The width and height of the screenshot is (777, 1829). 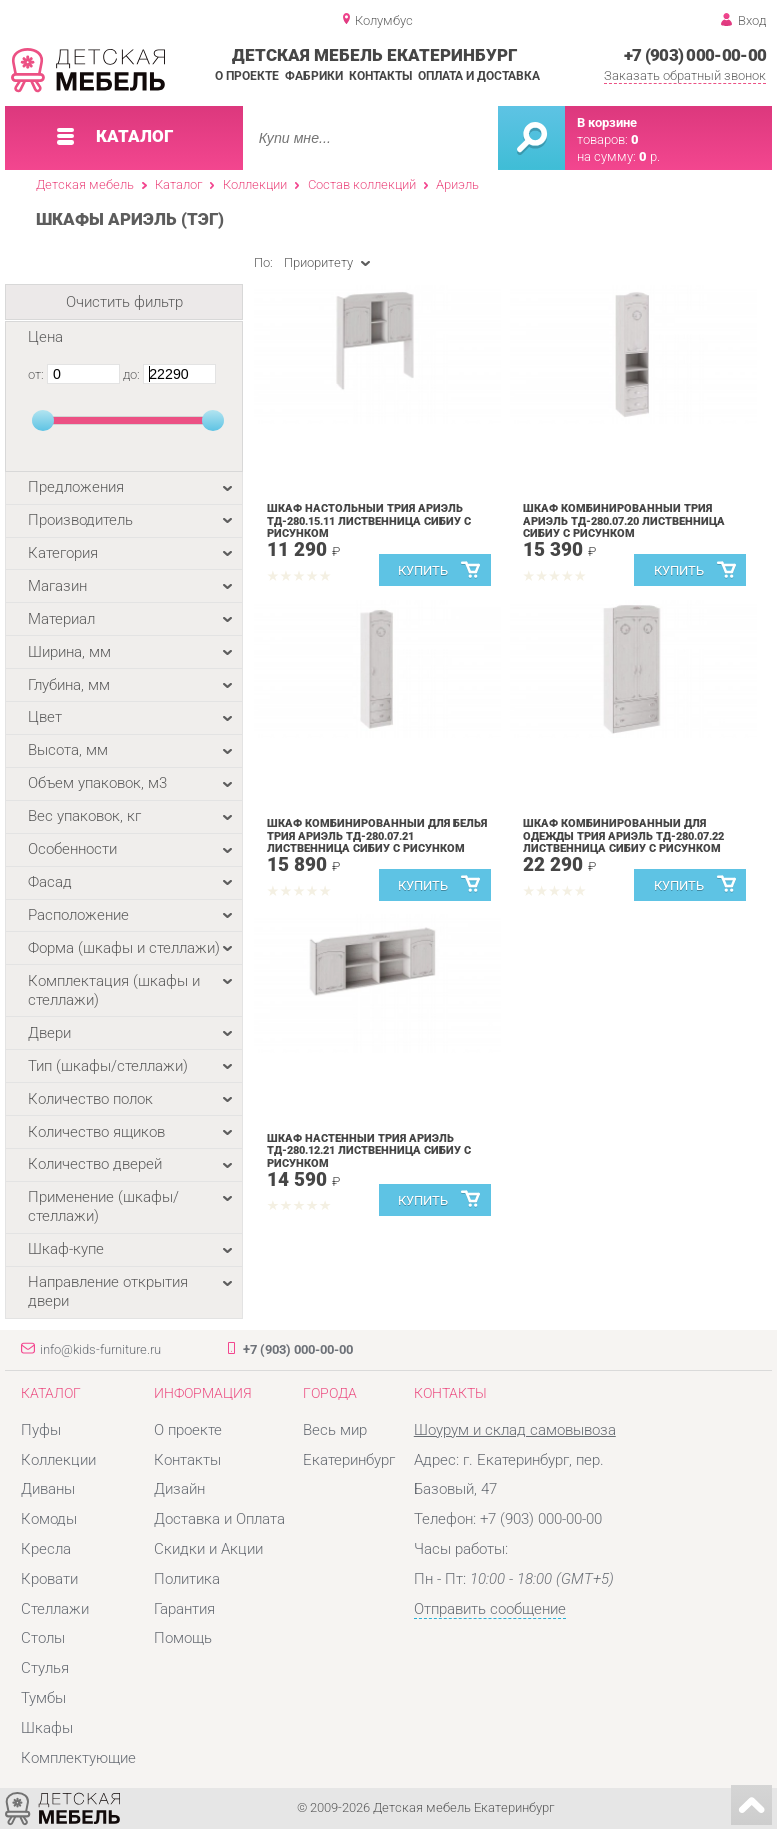 What do you see at coordinates (100, 1349) in the screenshot?
I see `info@kids-furniture.ru` at bounding box center [100, 1349].